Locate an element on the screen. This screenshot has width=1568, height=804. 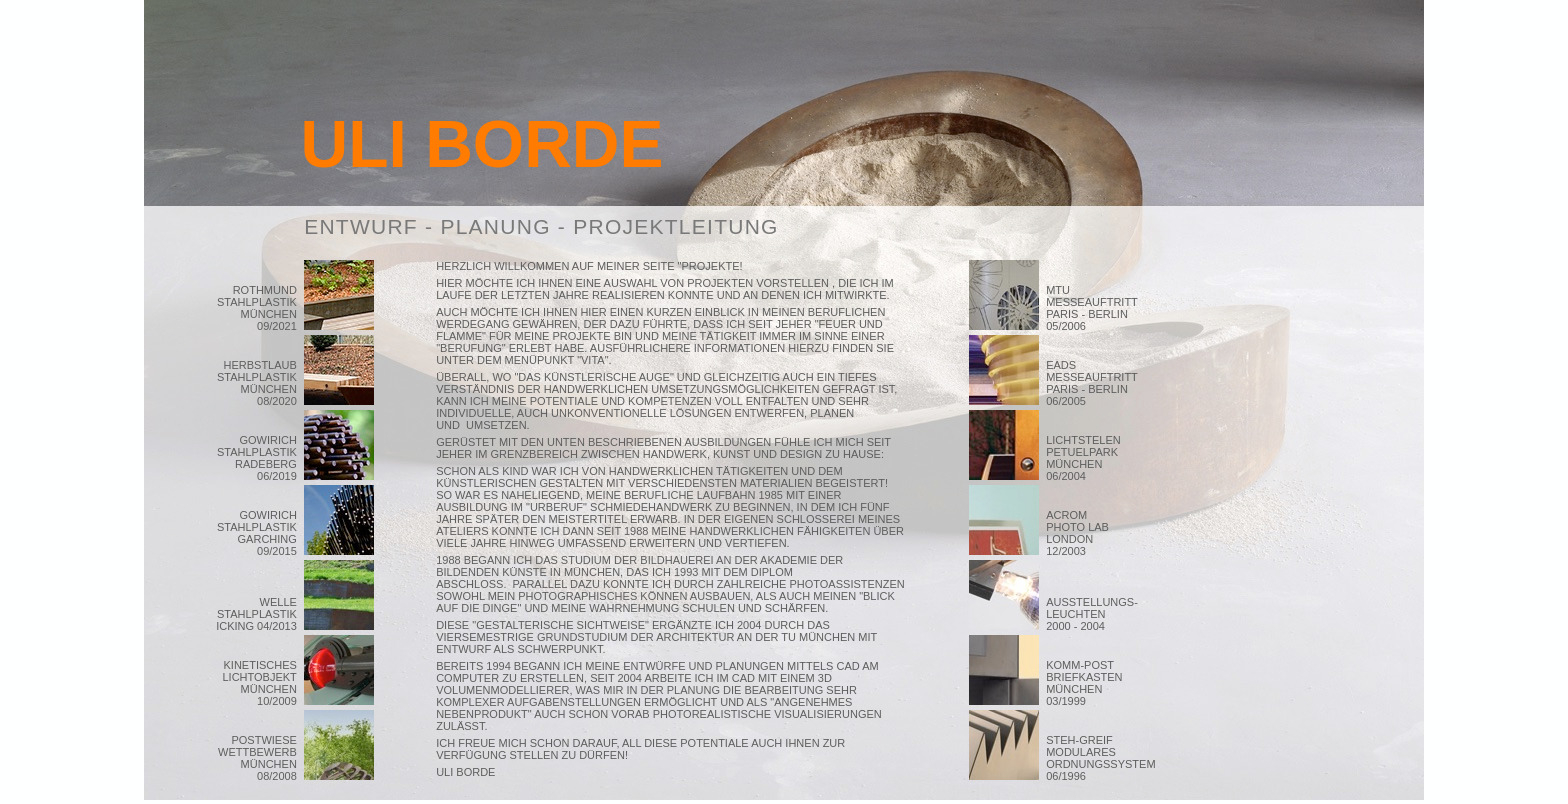
MTU MESSEAUFTRITT PARIS - BERLIN 05/2006 is located at coordinates (1091, 308).